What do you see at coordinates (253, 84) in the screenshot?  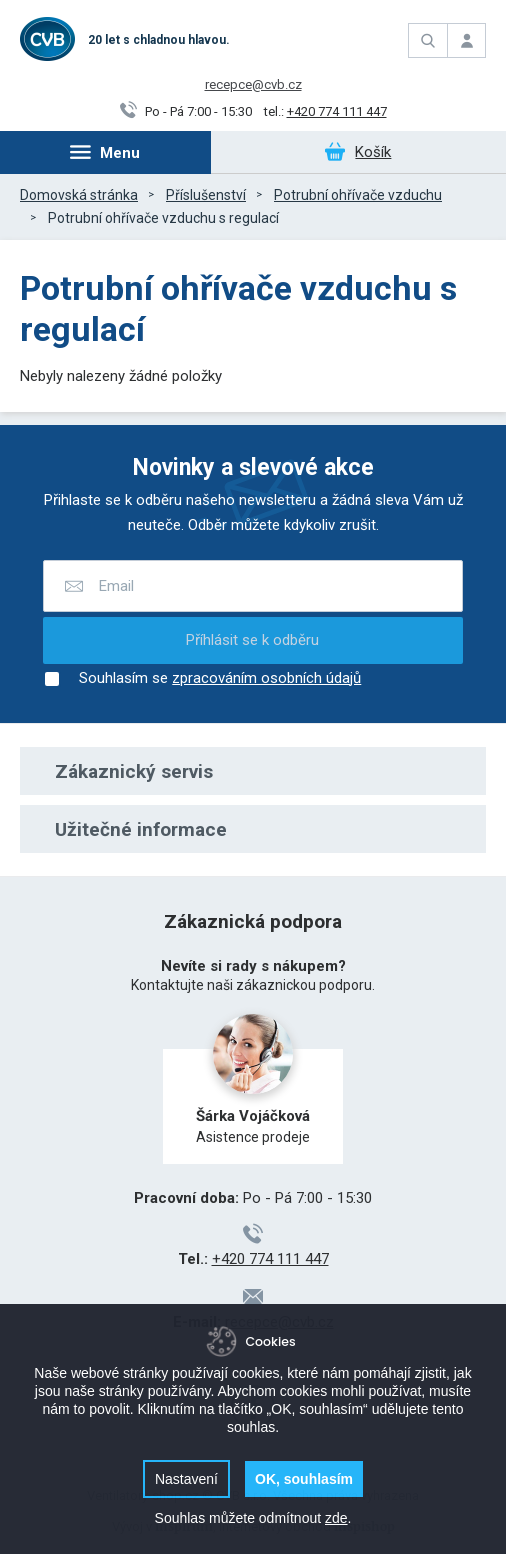 I see `recepce@cvb.cz` at bounding box center [253, 84].